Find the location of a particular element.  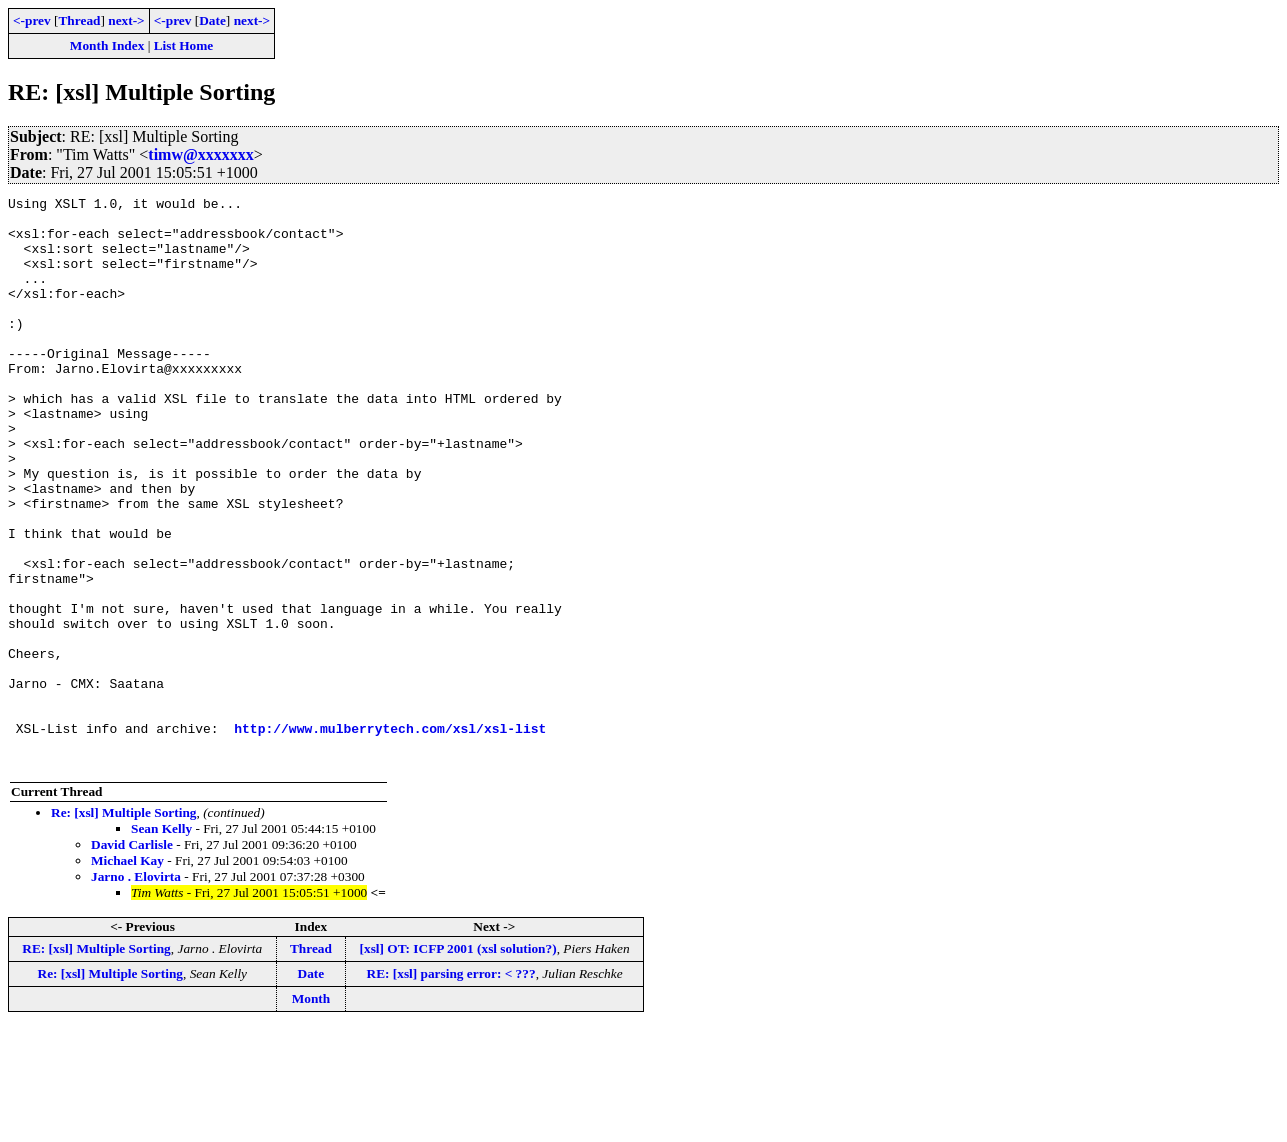

[xsl] OT: ICFP 2001 (xsl solution?) is located at coordinates (458, 1062).